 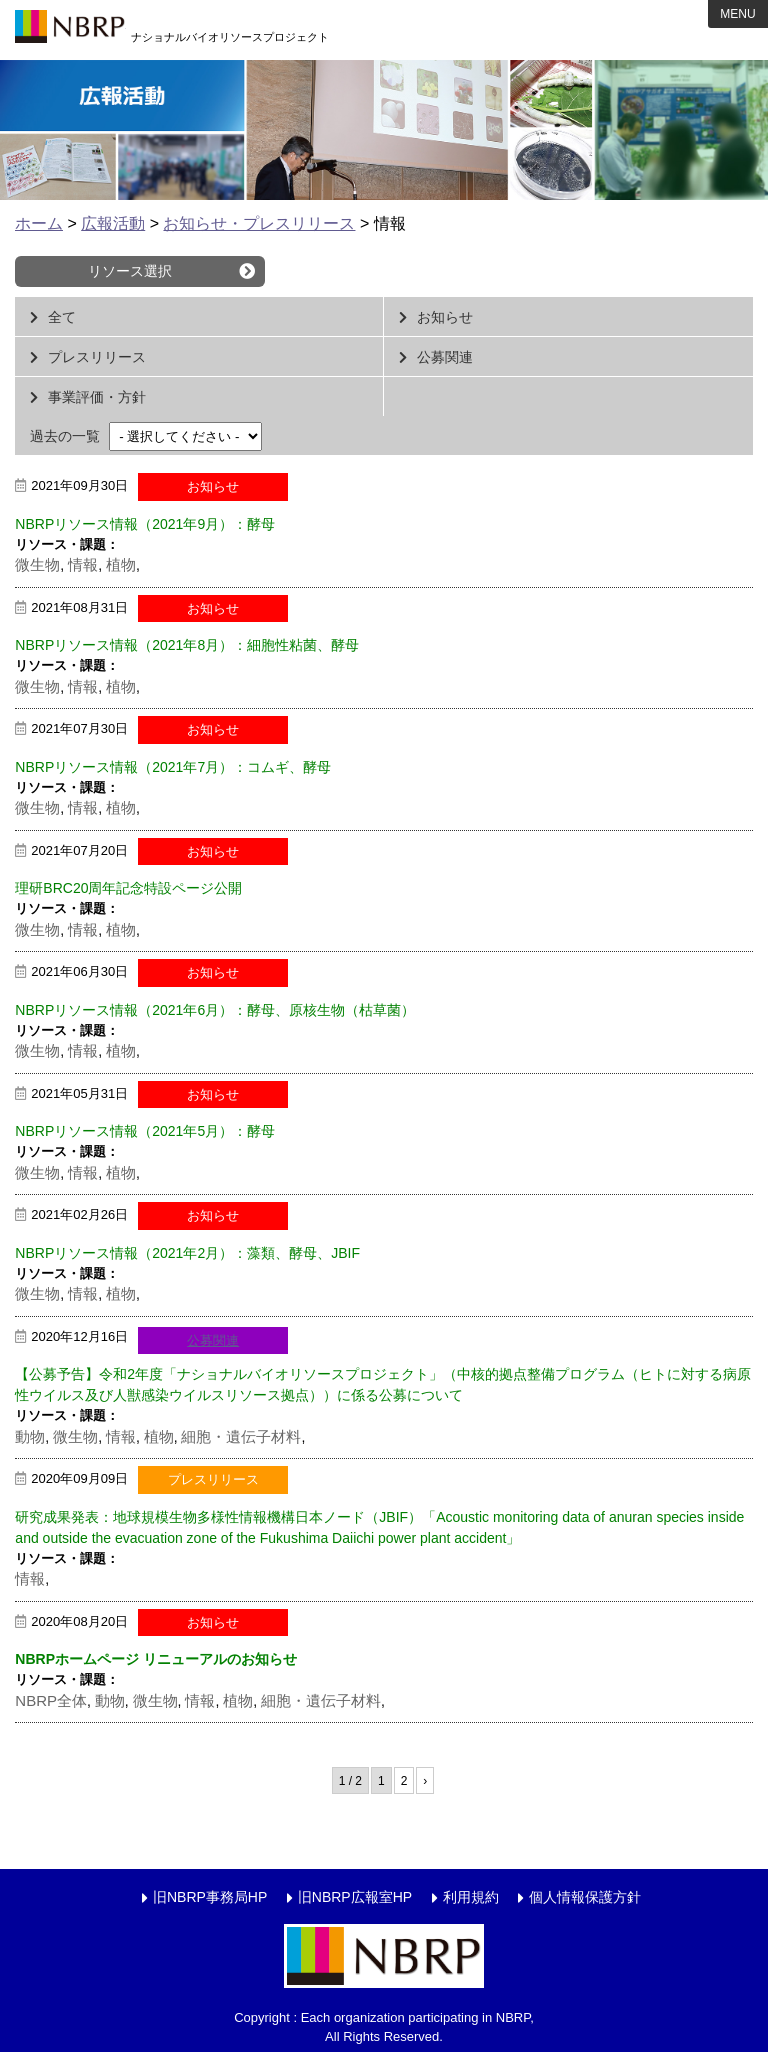 What do you see at coordinates (145, 1131) in the screenshot?
I see `NBRPリソース情報（2021年5月）：酵母` at bounding box center [145, 1131].